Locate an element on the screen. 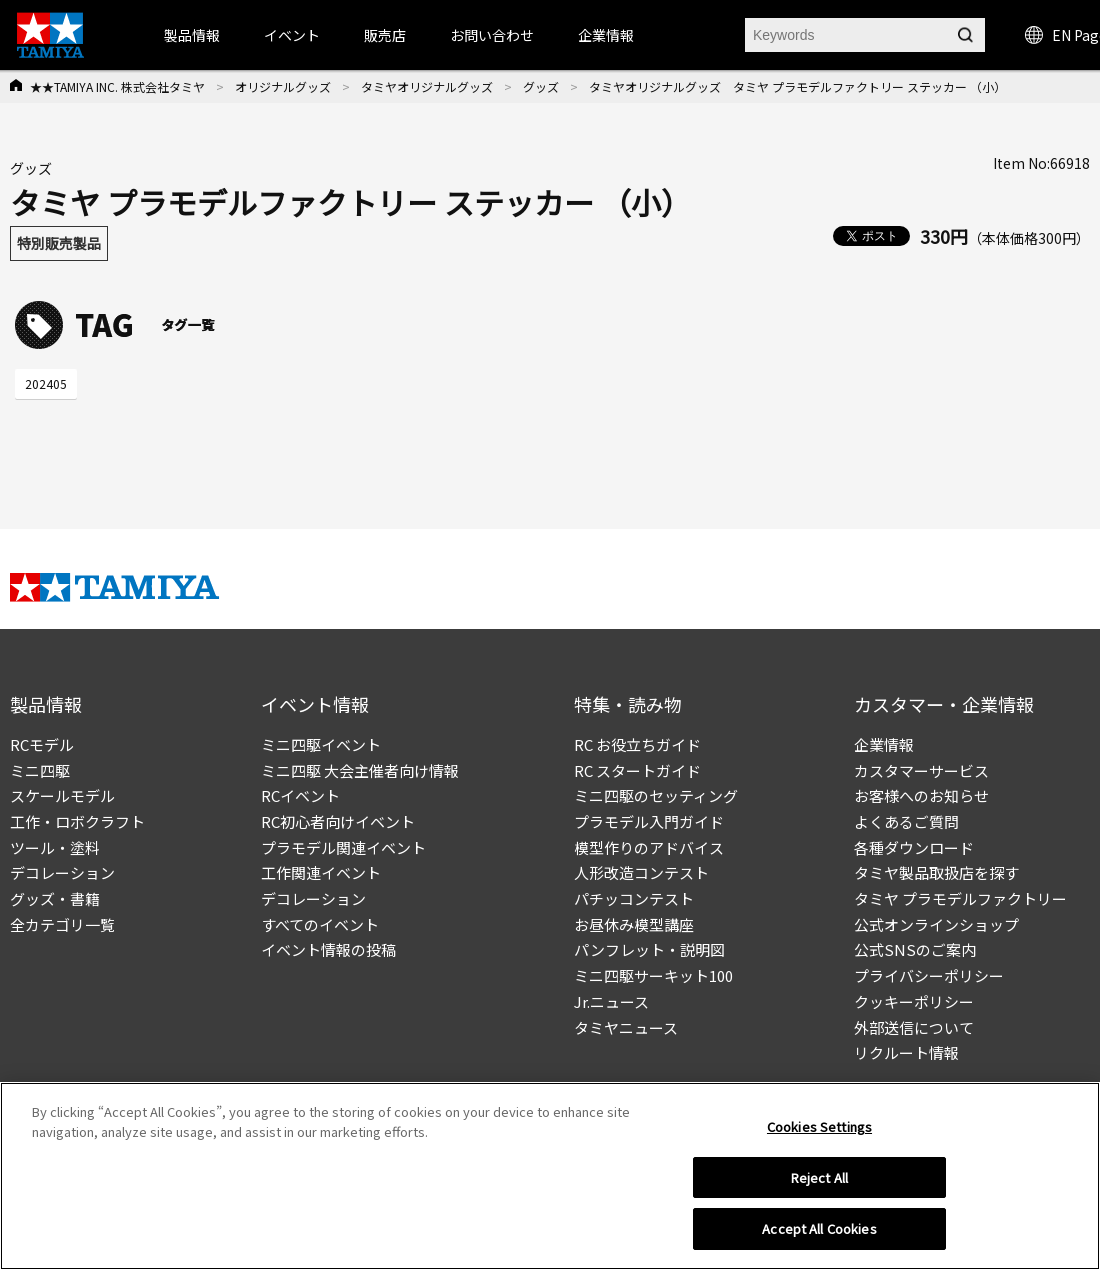 The image size is (1100, 1270). 各種ダウンロード is located at coordinates (914, 847).